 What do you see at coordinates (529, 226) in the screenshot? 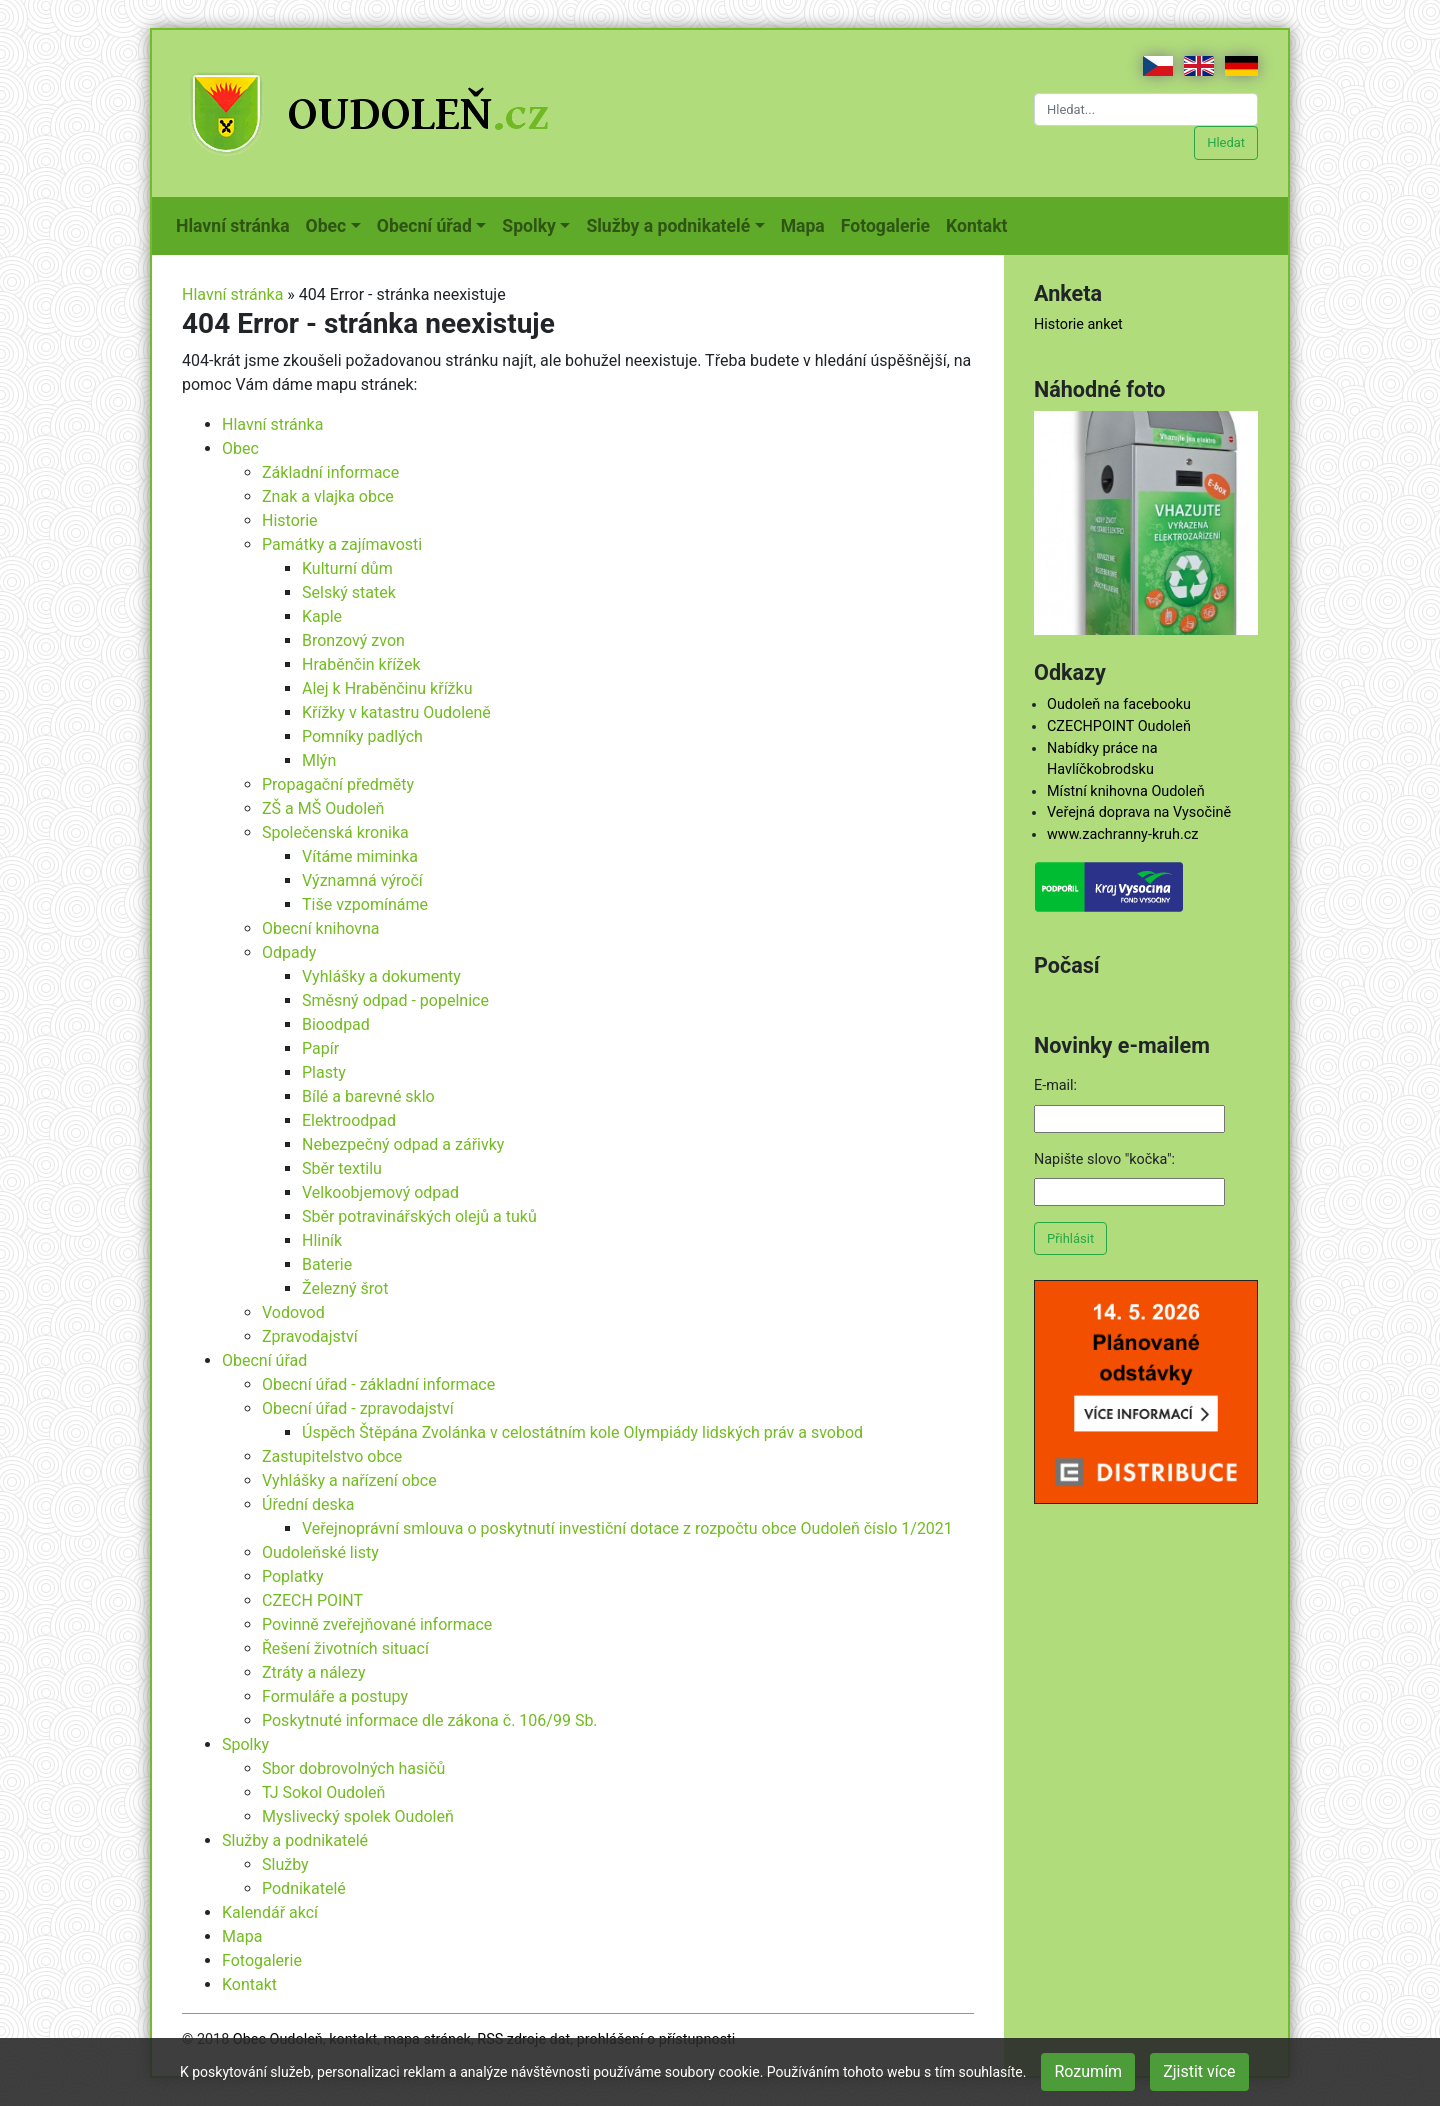
I see `Spolky [button]` at bounding box center [529, 226].